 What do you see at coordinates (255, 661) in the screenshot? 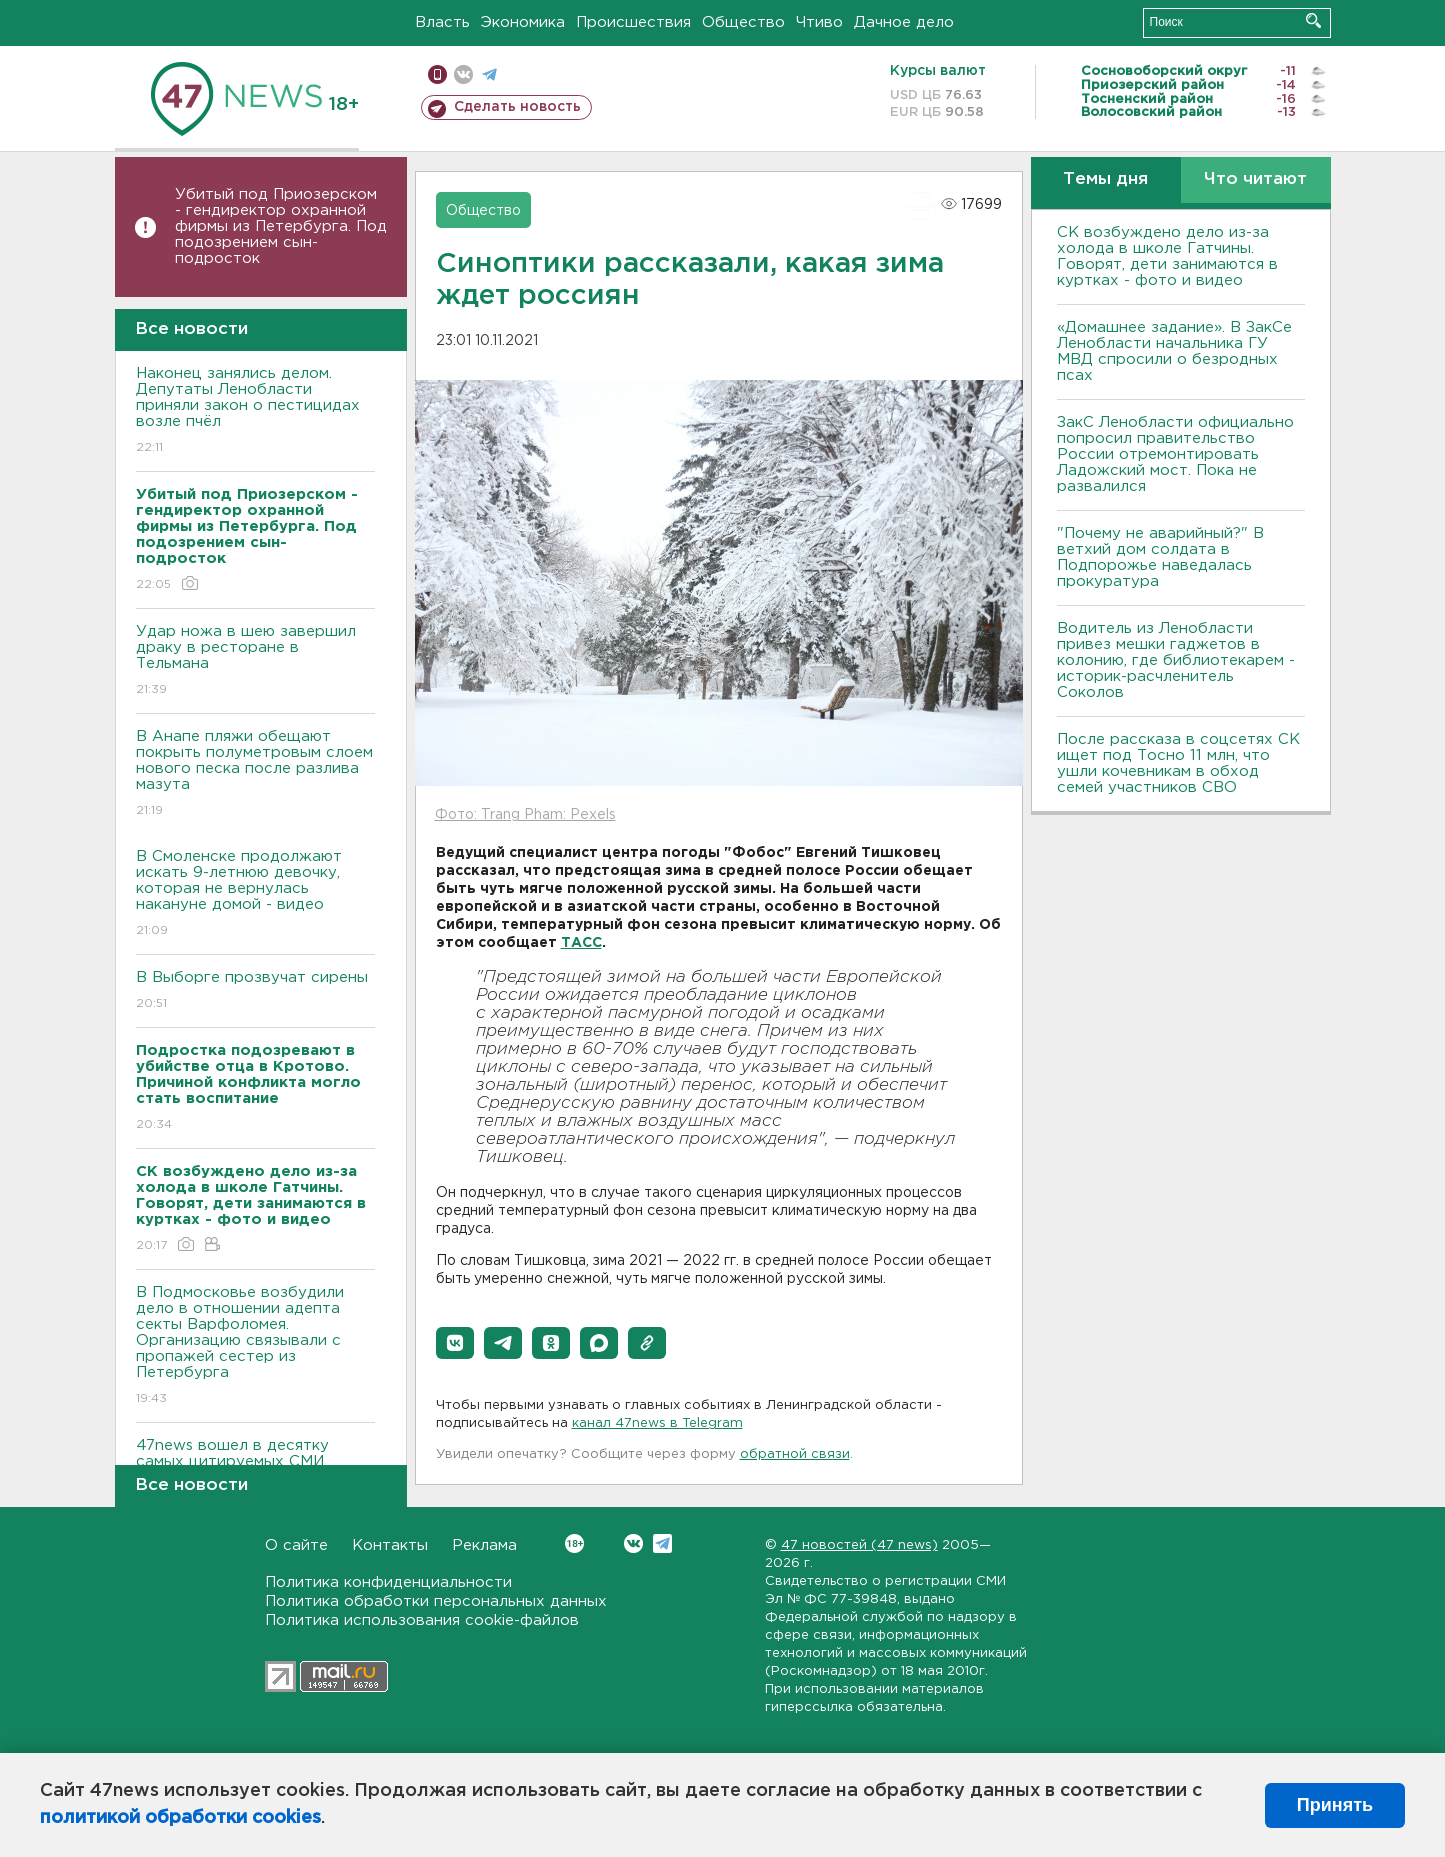
I see `Удар ножа в шею завершил драку в ресторане в Тельмана` at bounding box center [255, 661].